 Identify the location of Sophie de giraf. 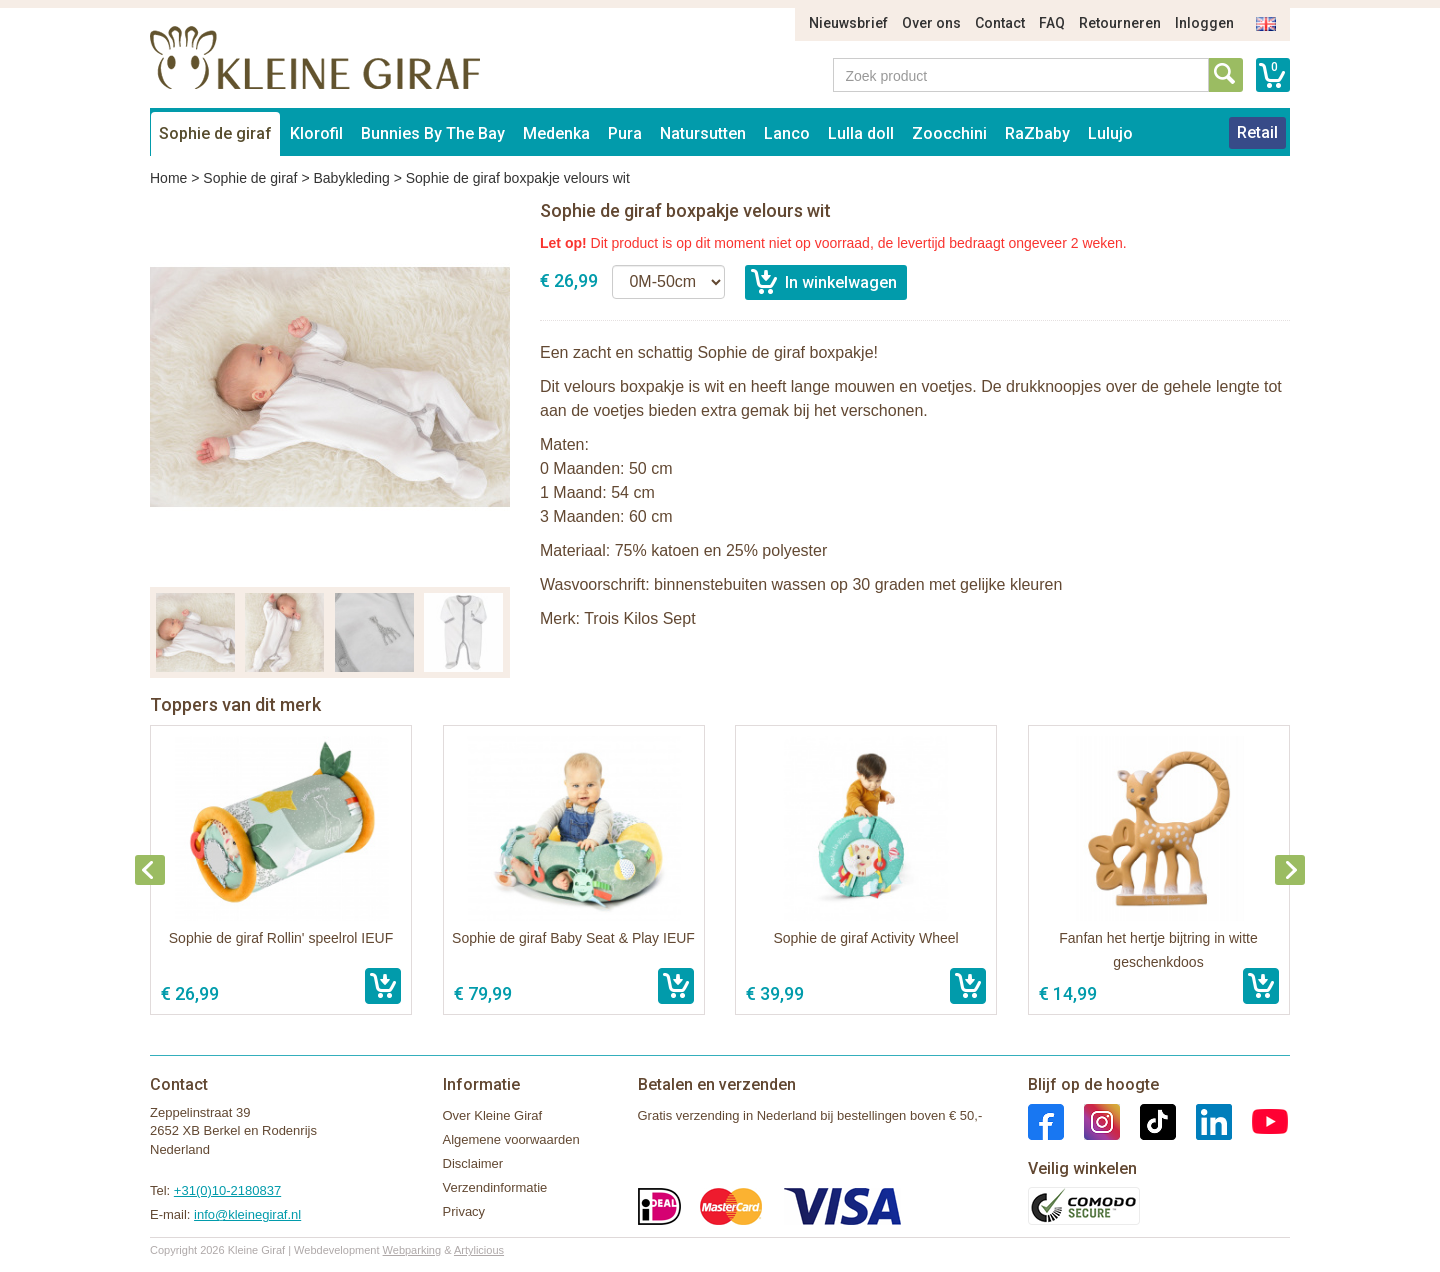
(215, 133).